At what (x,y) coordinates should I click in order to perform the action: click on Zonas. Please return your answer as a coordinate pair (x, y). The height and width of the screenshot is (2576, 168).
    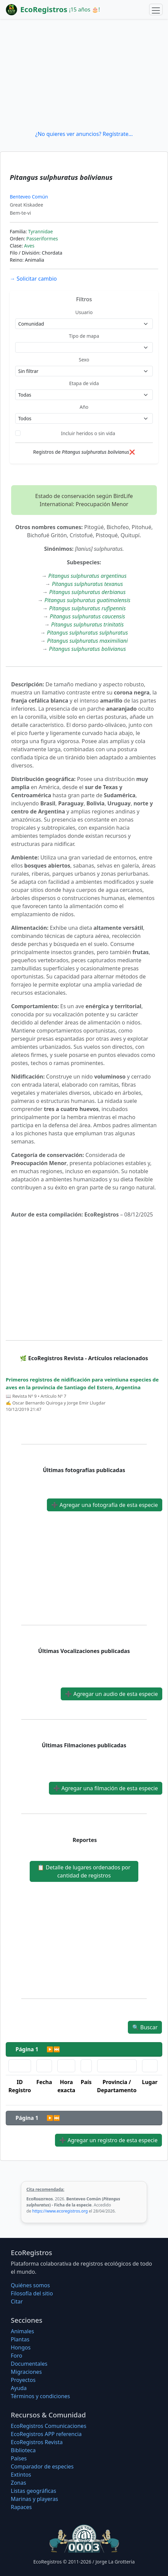
    Looking at the image, I should click on (18, 2482).